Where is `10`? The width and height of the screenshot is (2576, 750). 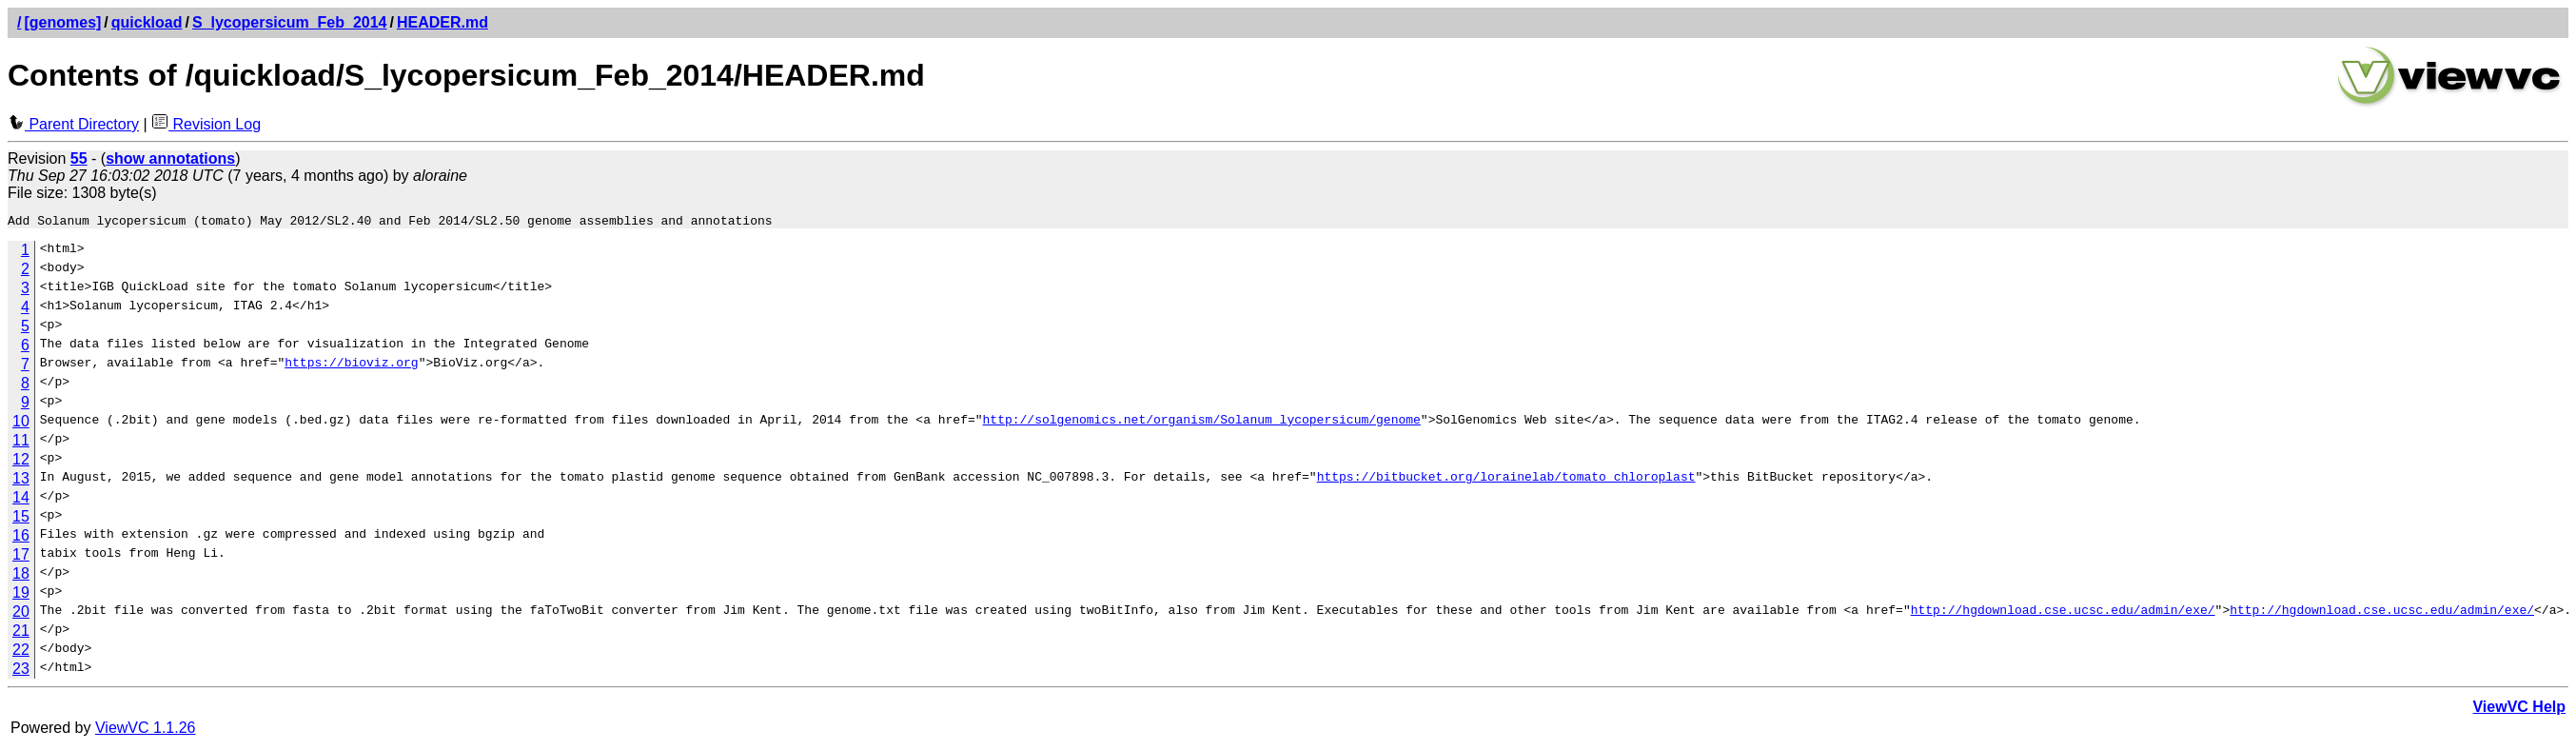
10 is located at coordinates (20, 424).